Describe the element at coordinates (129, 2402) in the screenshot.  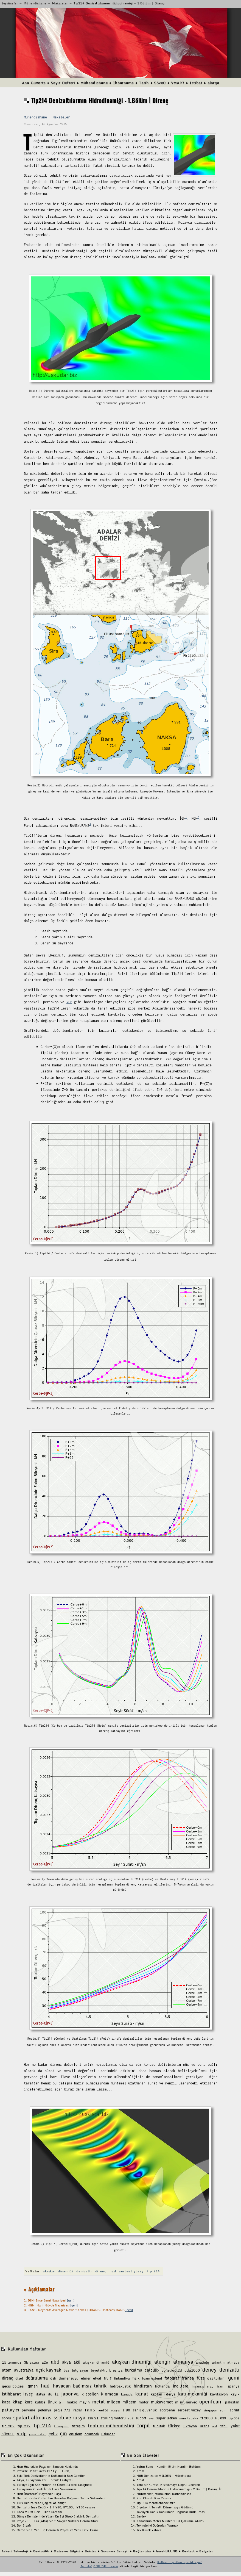
I see `milgem` at that location.